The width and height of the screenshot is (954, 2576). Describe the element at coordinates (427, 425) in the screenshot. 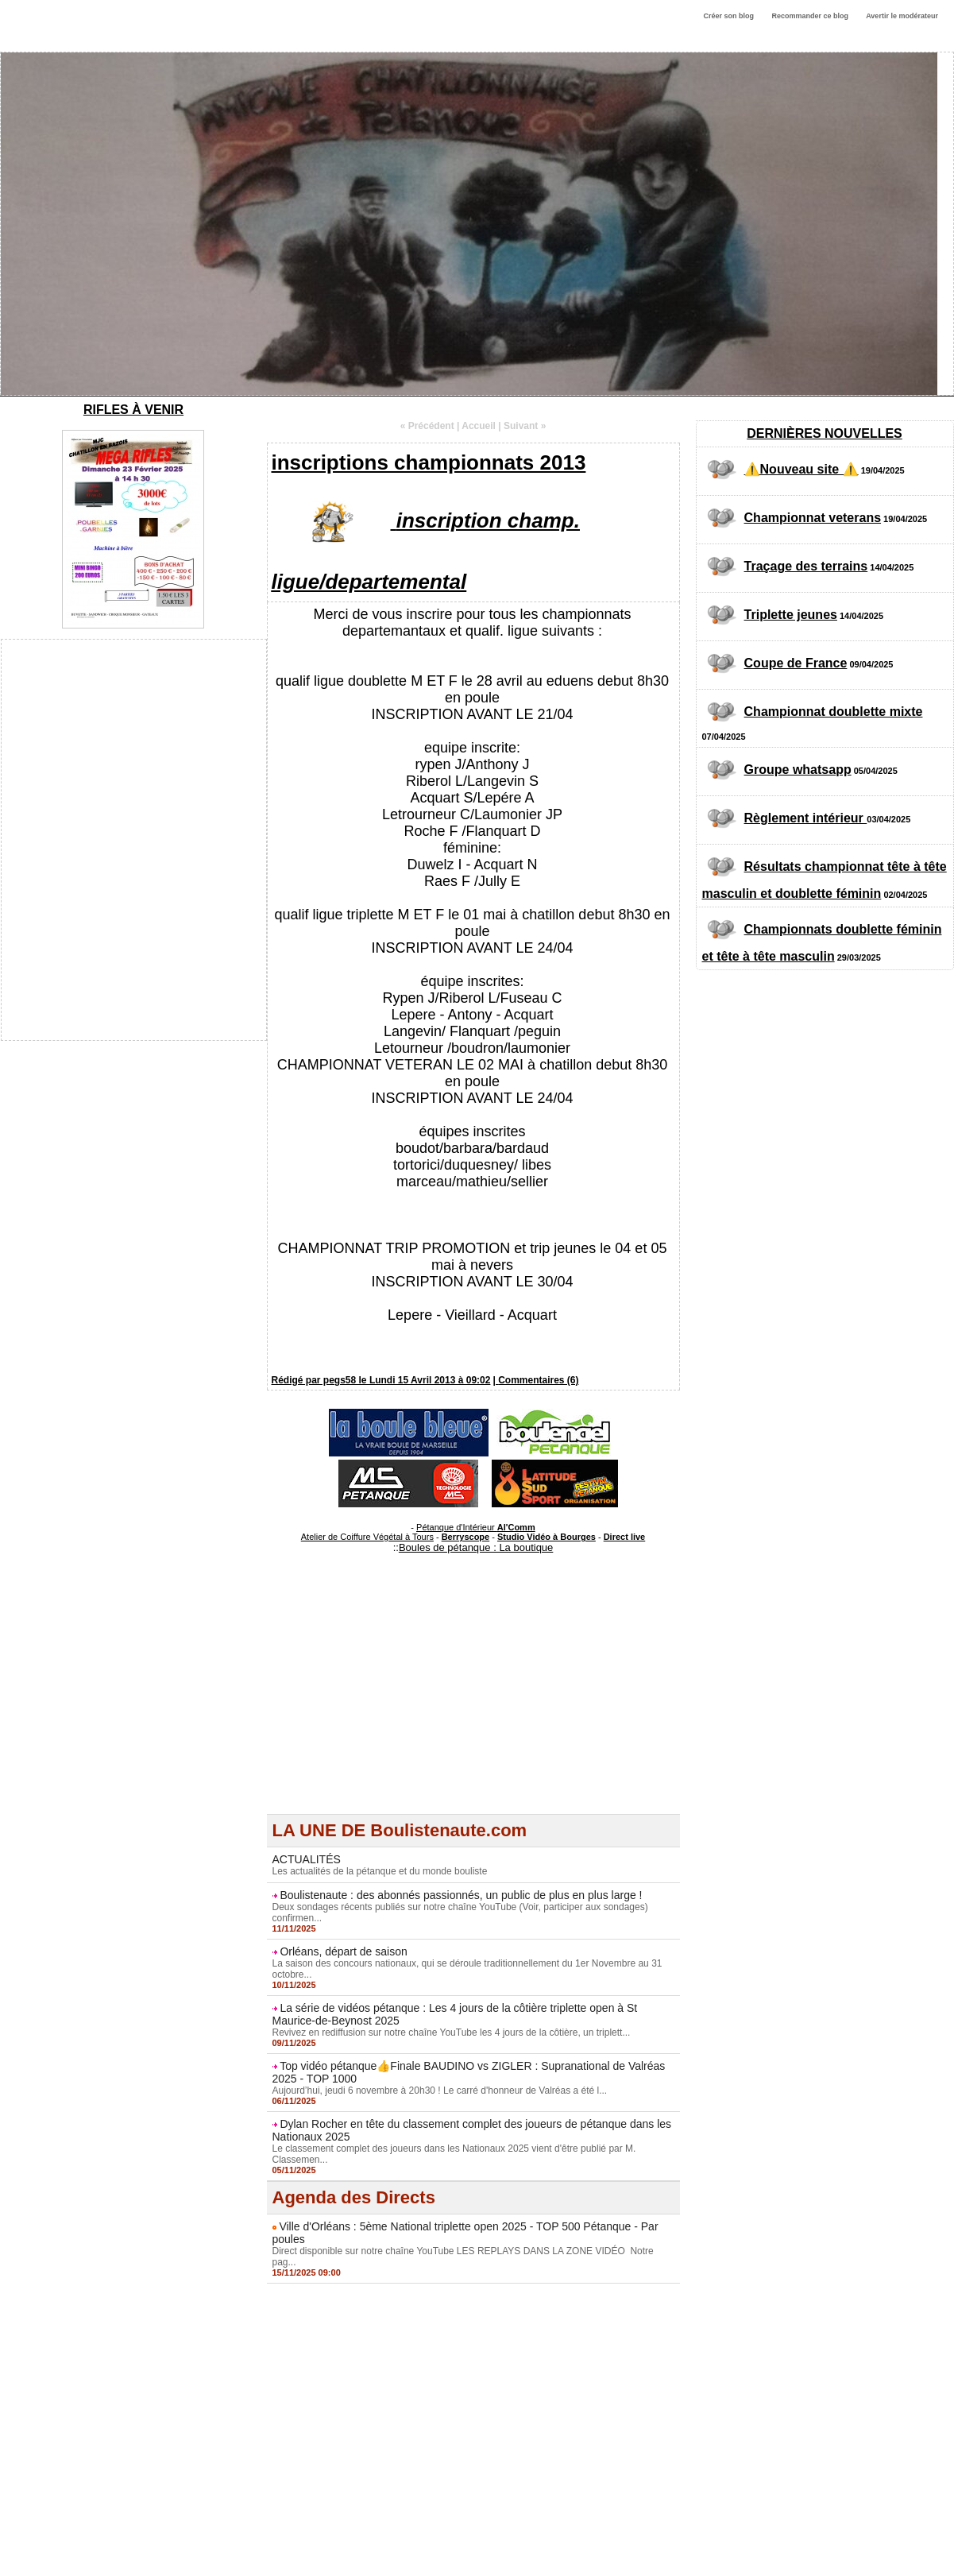

I see `« Précédent` at that location.